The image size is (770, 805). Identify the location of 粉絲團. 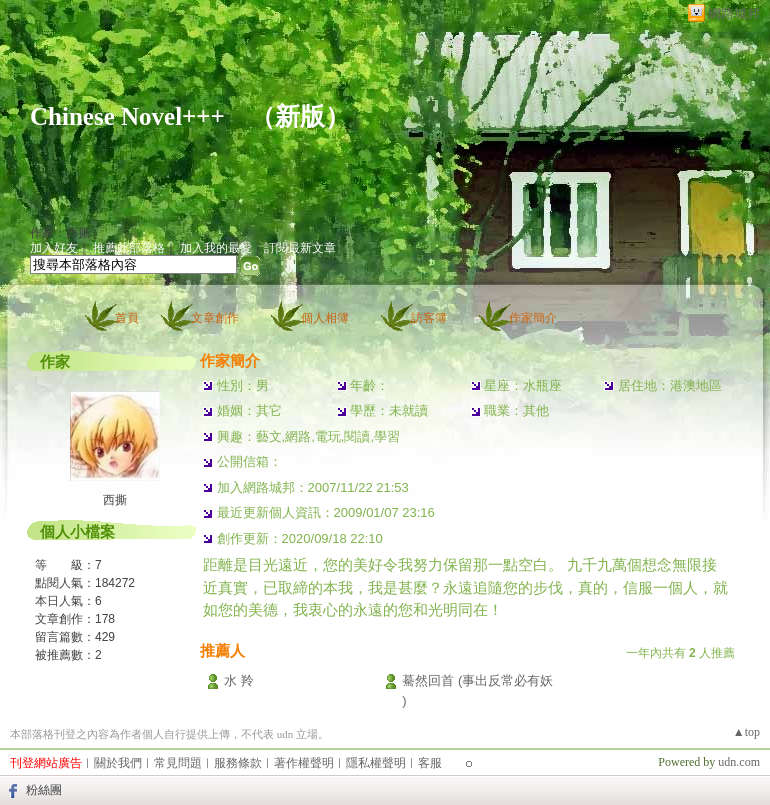
(44, 790).